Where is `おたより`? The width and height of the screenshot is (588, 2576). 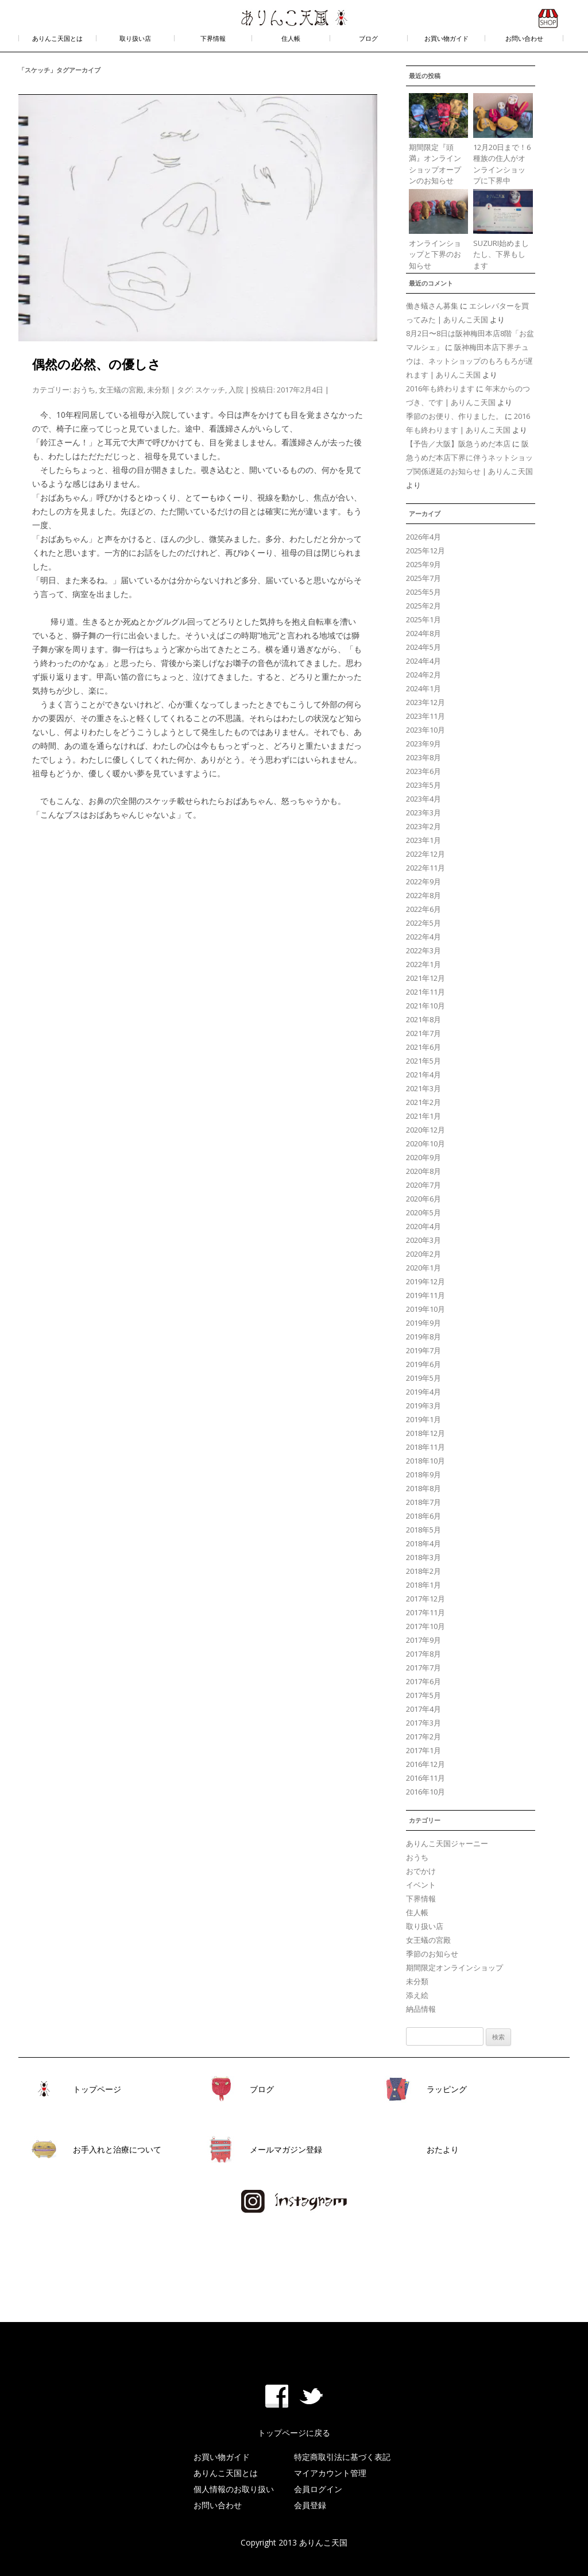
おたより is located at coordinates (443, 2149).